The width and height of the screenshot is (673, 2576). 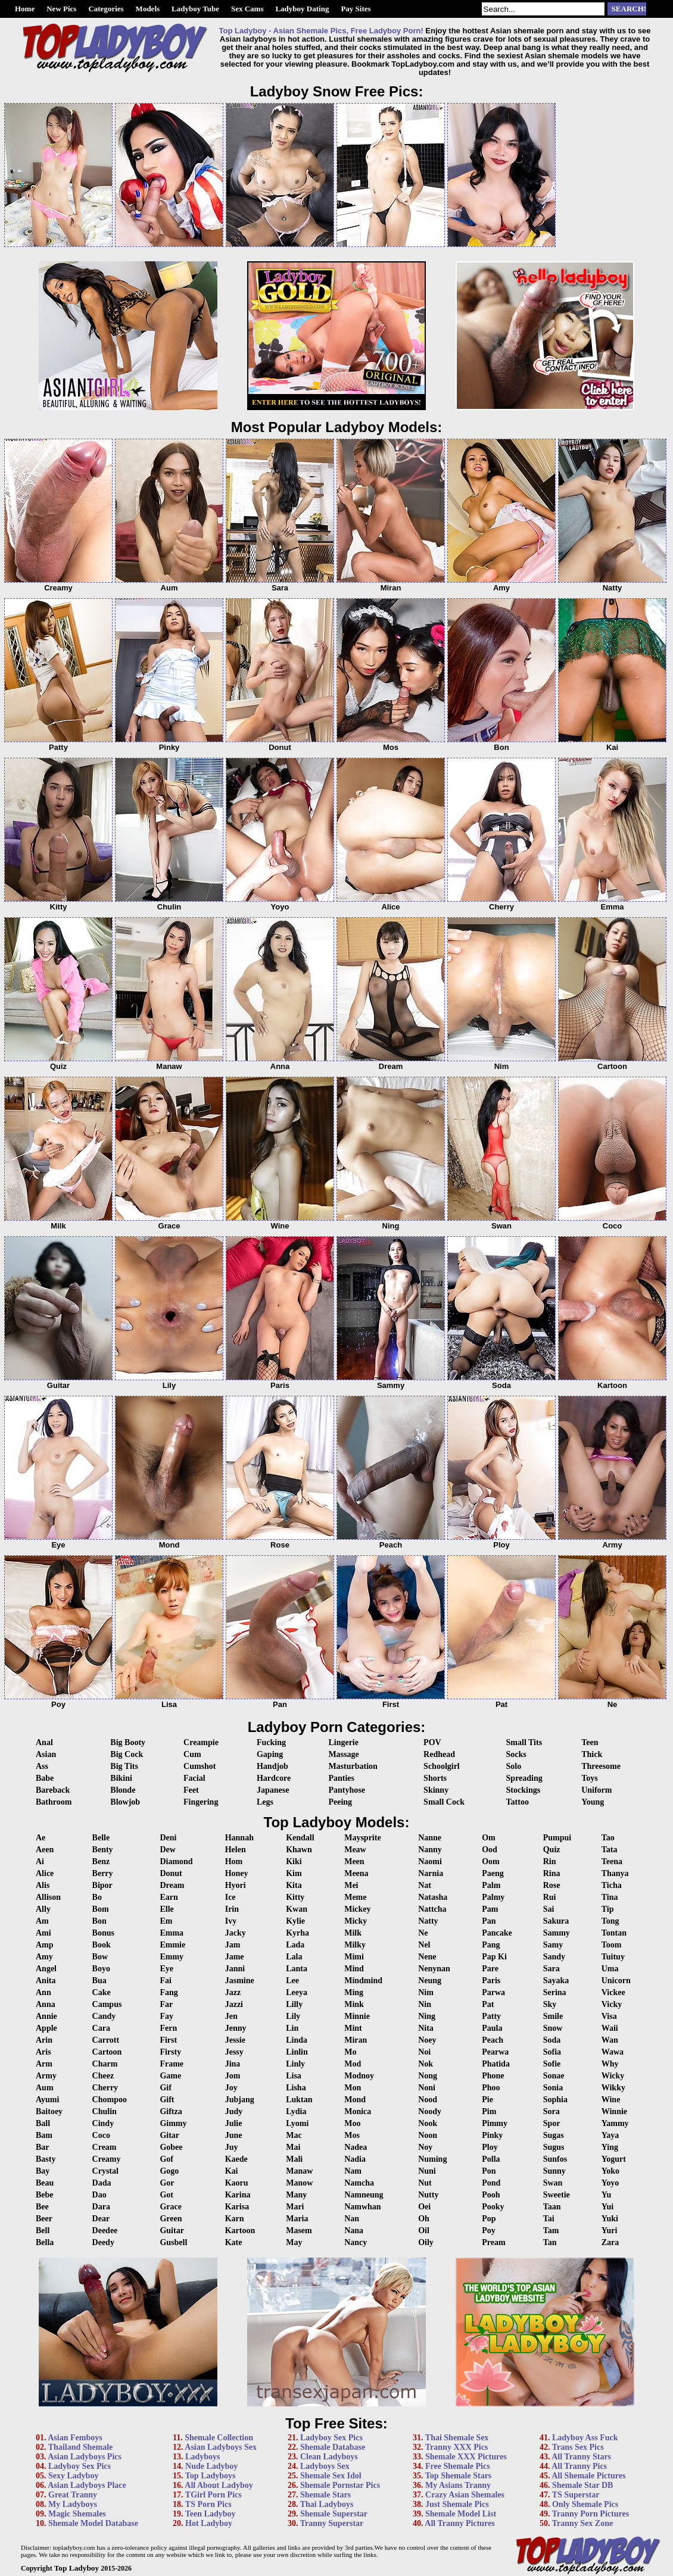 What do you see at coordinates (293, 2147) in the screenshot?
I see `Mai` at bounding box center [293, 2147].